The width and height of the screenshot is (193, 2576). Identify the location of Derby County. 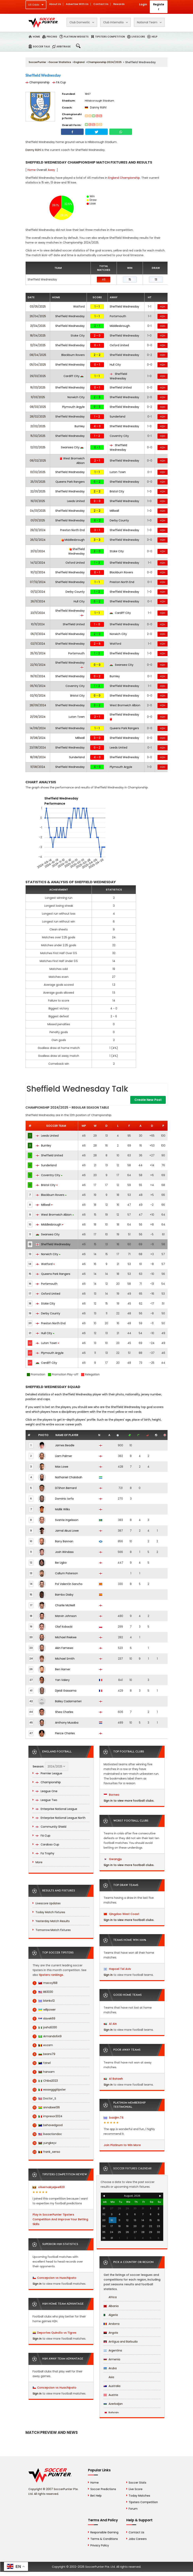
(119, 520).